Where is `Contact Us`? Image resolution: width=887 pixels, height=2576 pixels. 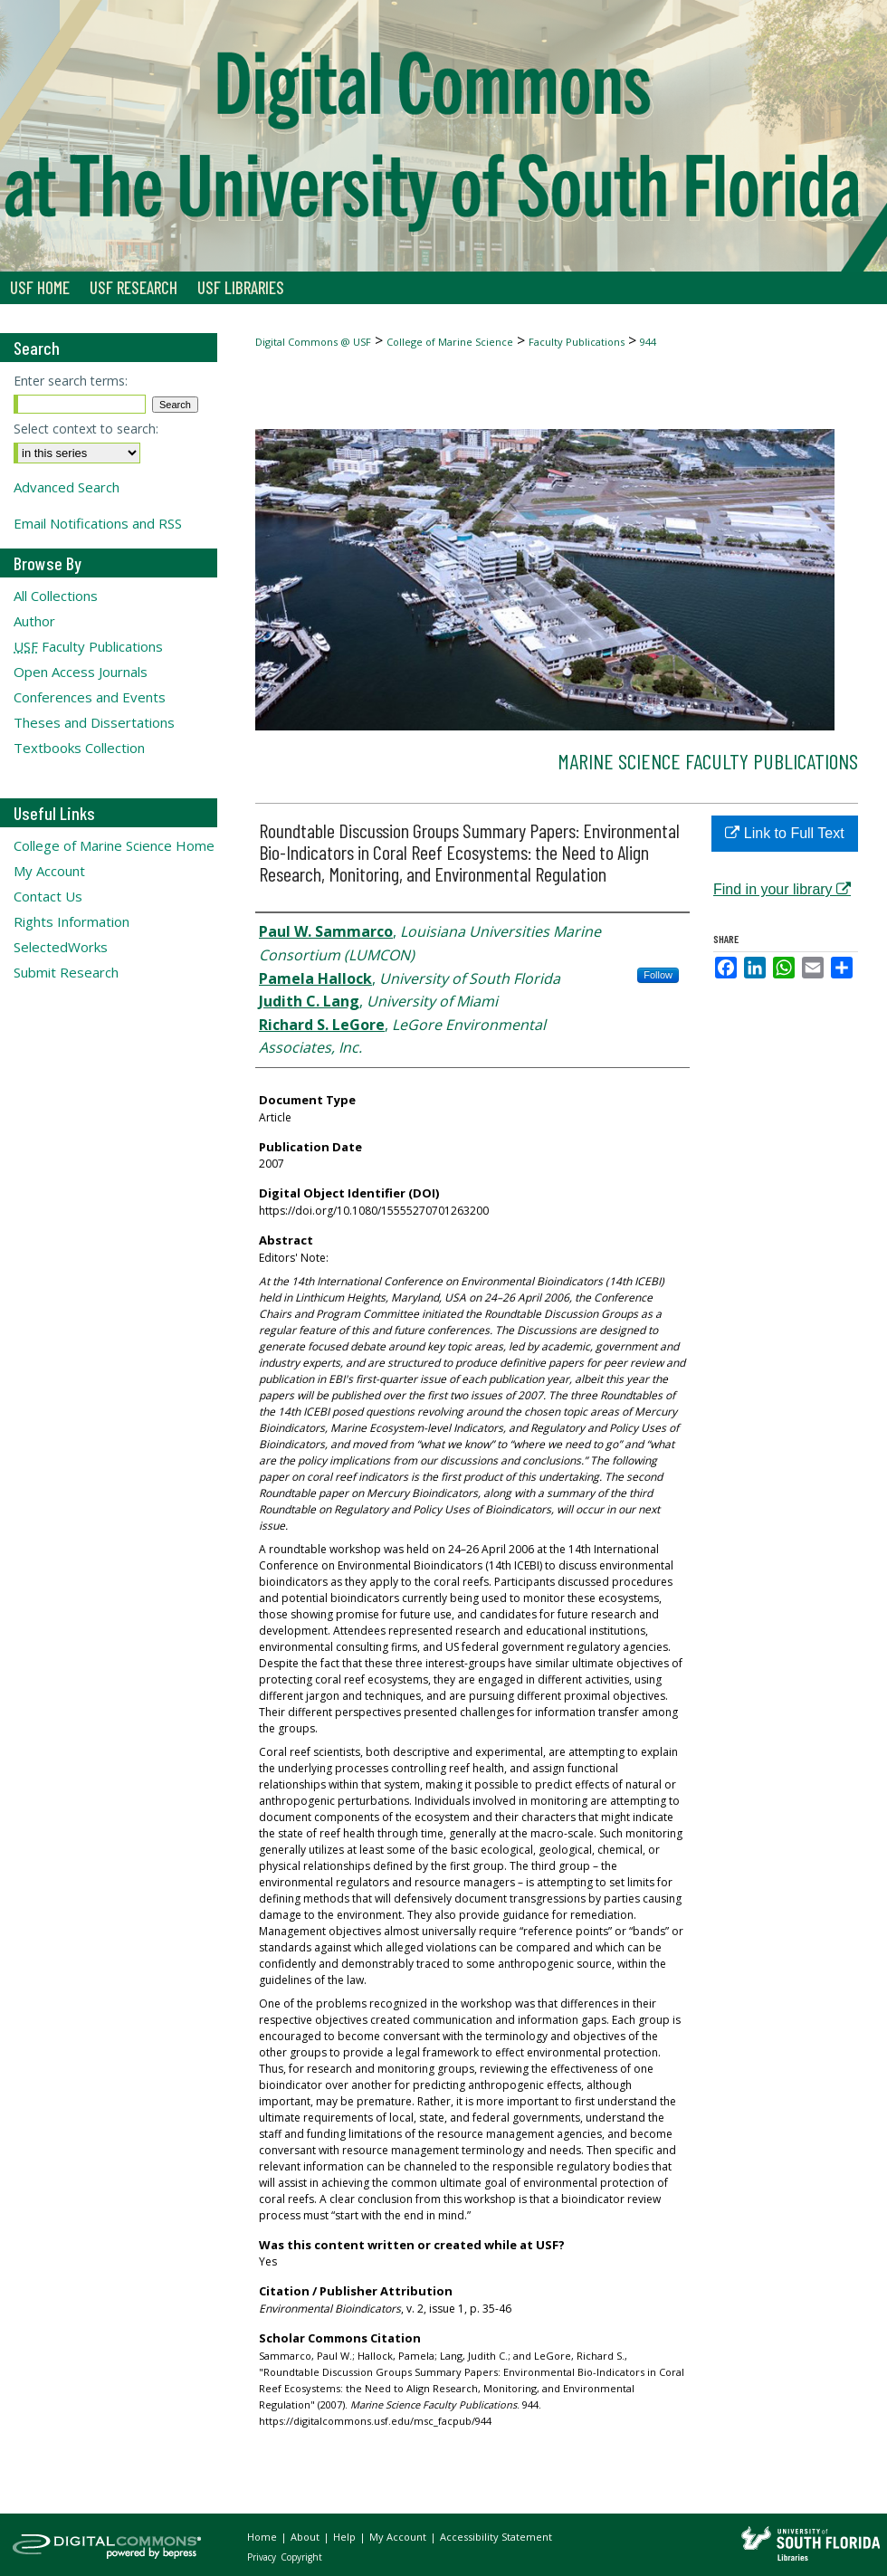
Contact Us is located at coordinates (48, 896).